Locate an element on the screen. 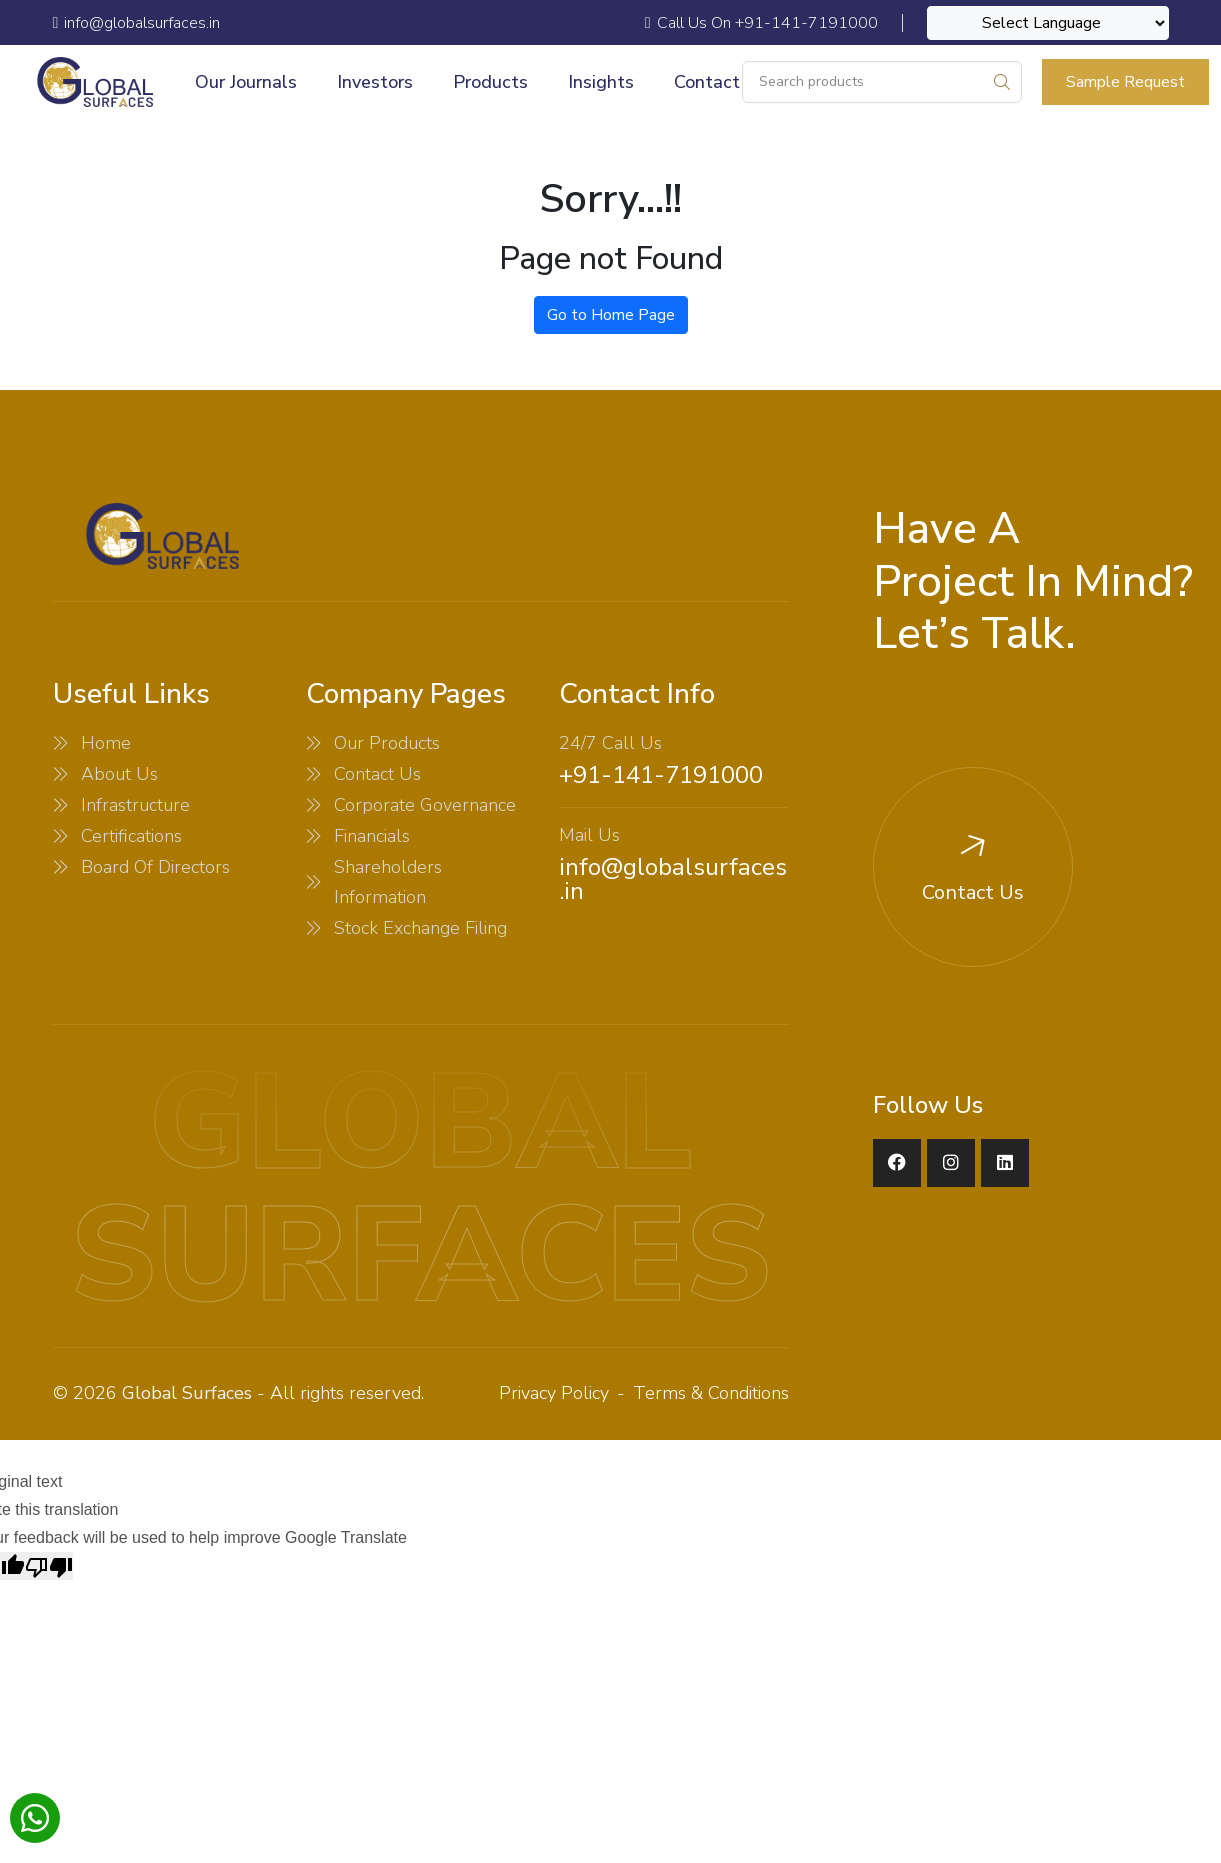  Certifications is located at coordinates (131, 836).